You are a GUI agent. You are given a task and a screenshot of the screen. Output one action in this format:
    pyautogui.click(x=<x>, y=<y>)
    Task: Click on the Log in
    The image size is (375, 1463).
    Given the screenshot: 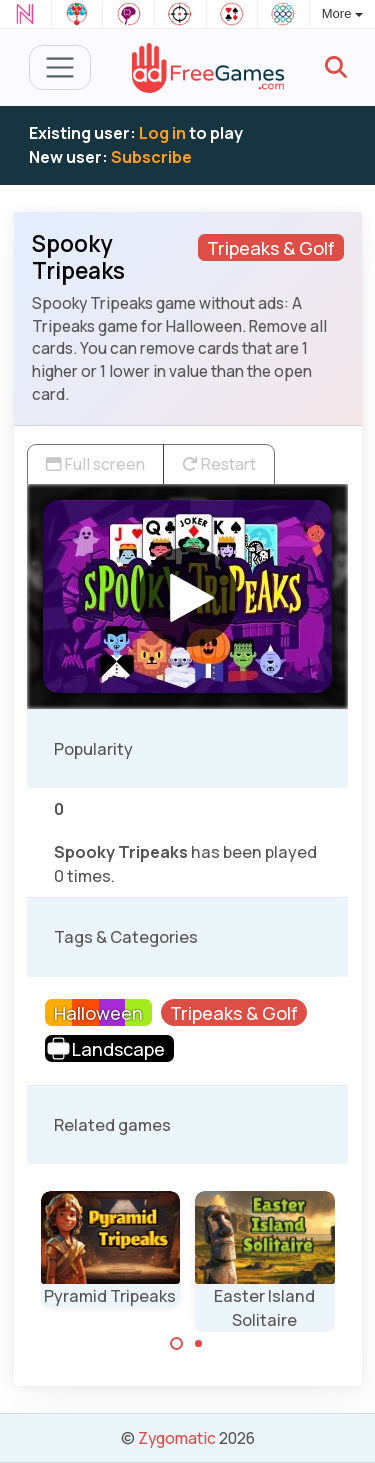 What is the action you would take?
    pyautogui.click(x=162, y=133)
    